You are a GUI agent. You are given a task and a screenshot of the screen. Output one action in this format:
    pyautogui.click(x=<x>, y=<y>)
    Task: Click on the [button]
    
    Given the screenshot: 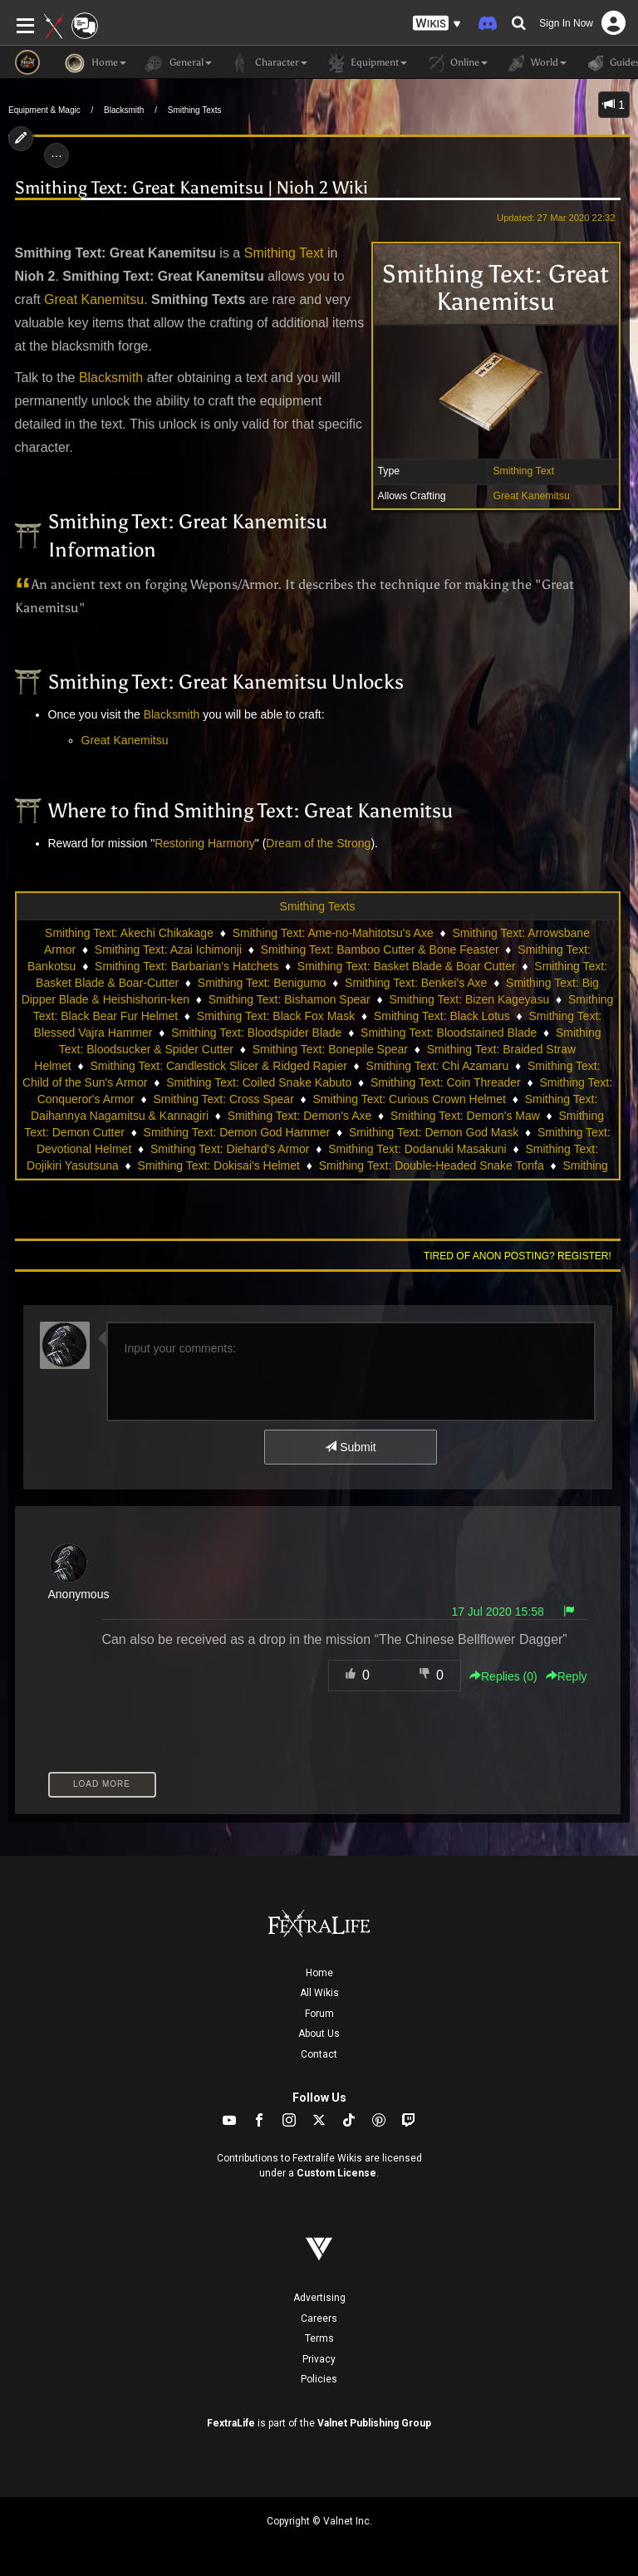 What is the action you would take?
    pyautogui.click(x=437, y=23)
    